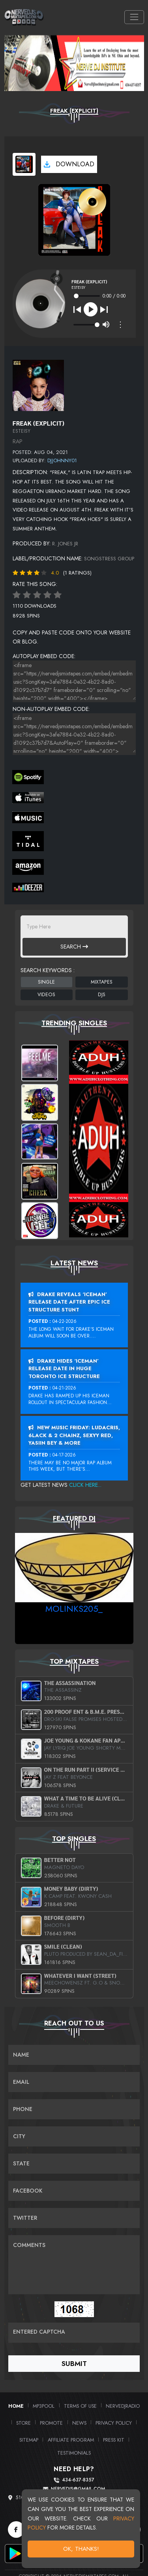 The height and width of the screenshot is (2576, 148). Describe the element at coordinates (71, 2440) in the screenshot. I see `Affiliate Program` at that location.